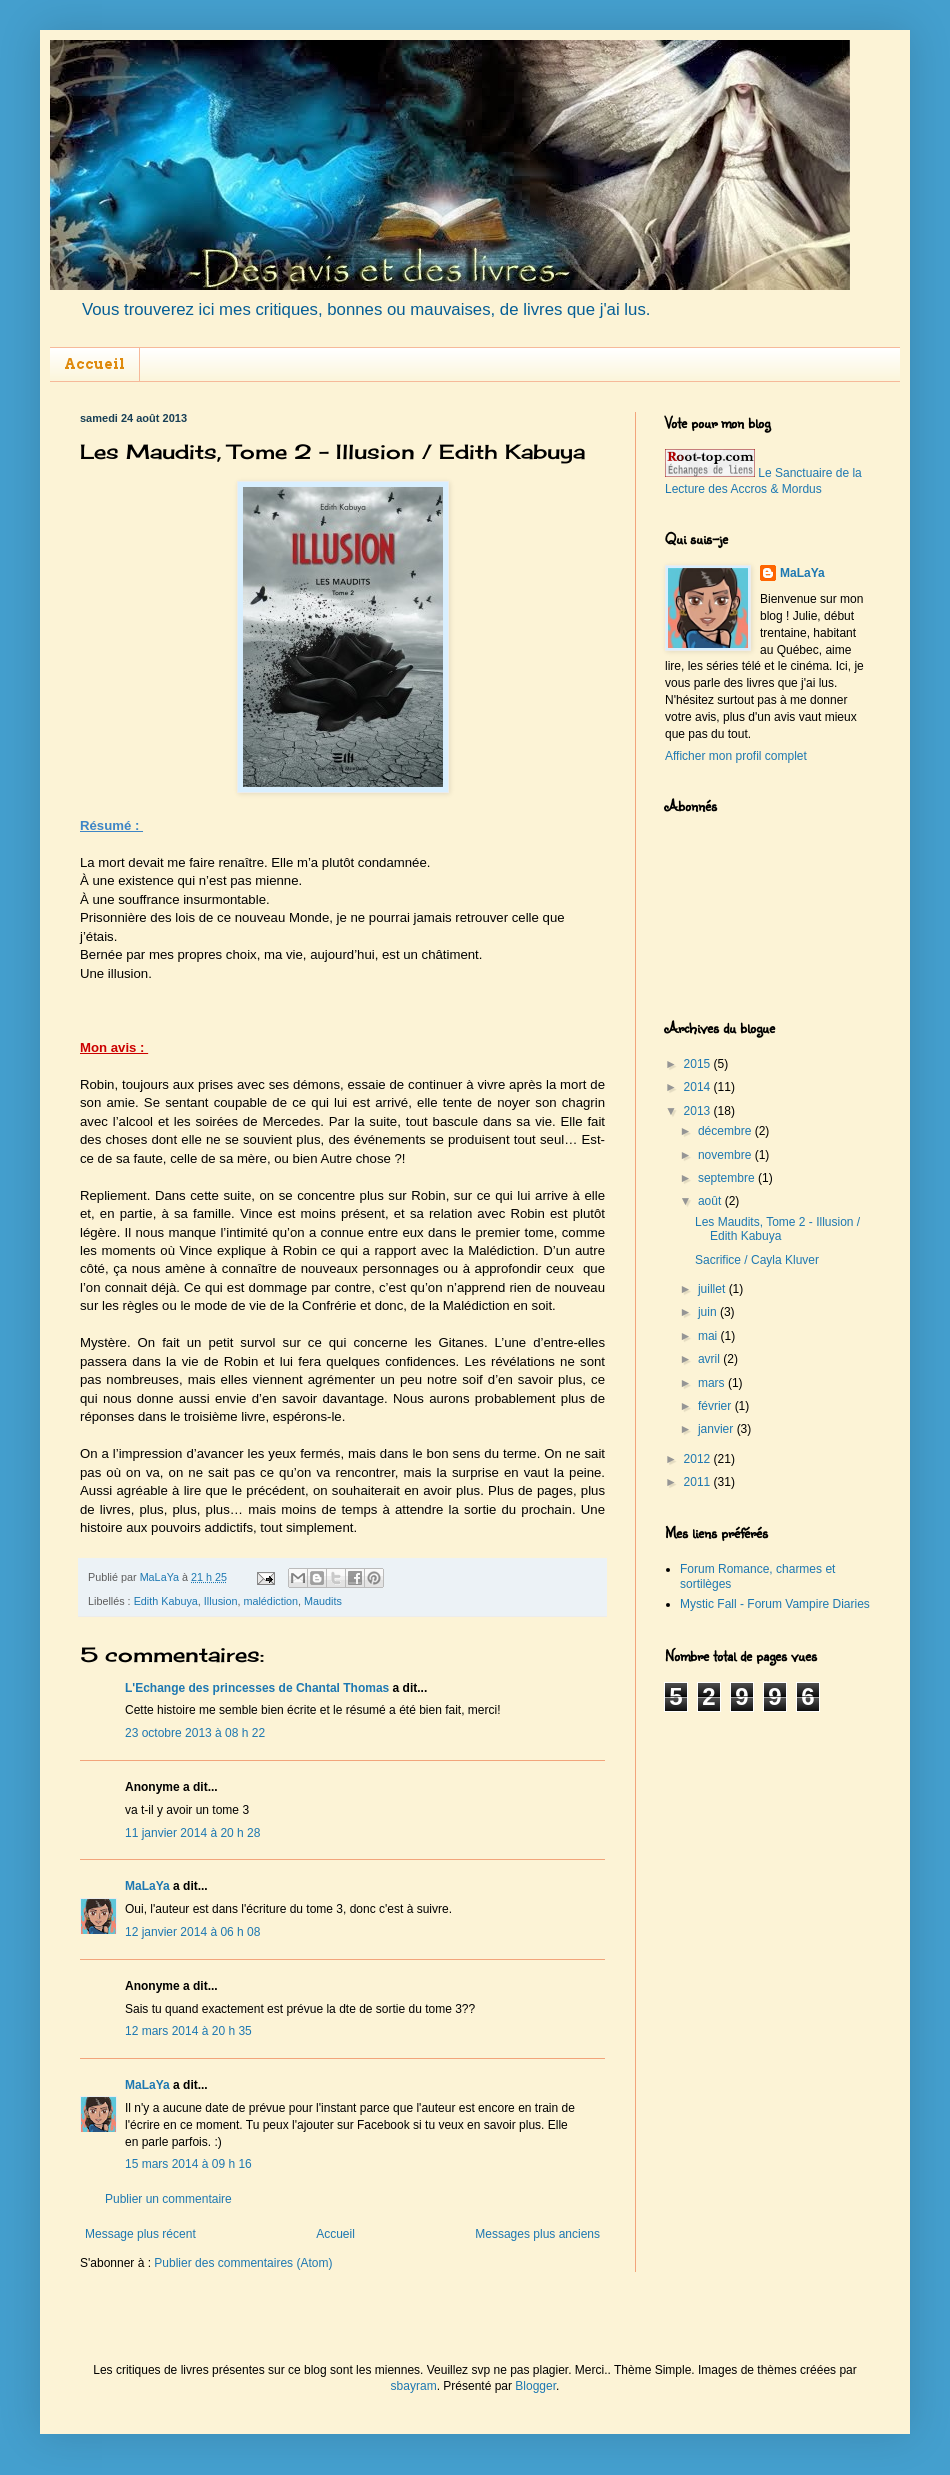  What do you see at coordinates (535, 2386) in the screenshot?
I see `Blogger` at bounding box center [535, 2386].